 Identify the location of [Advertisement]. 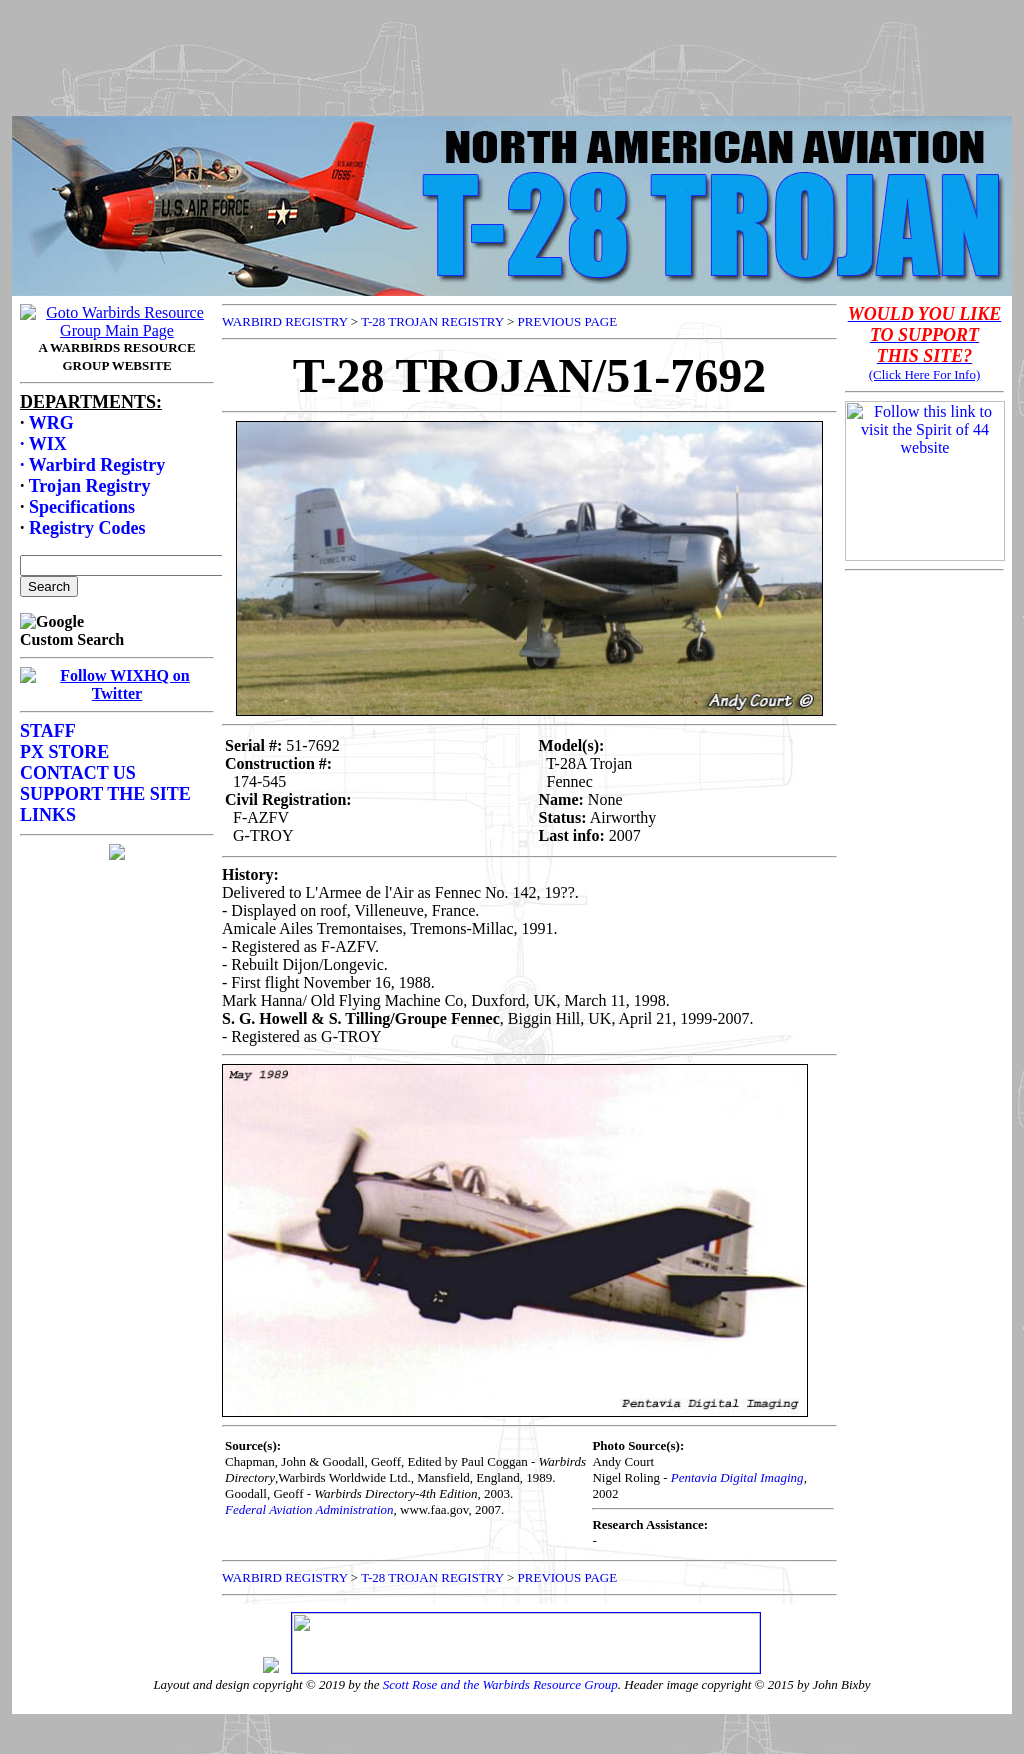
(512, 53).